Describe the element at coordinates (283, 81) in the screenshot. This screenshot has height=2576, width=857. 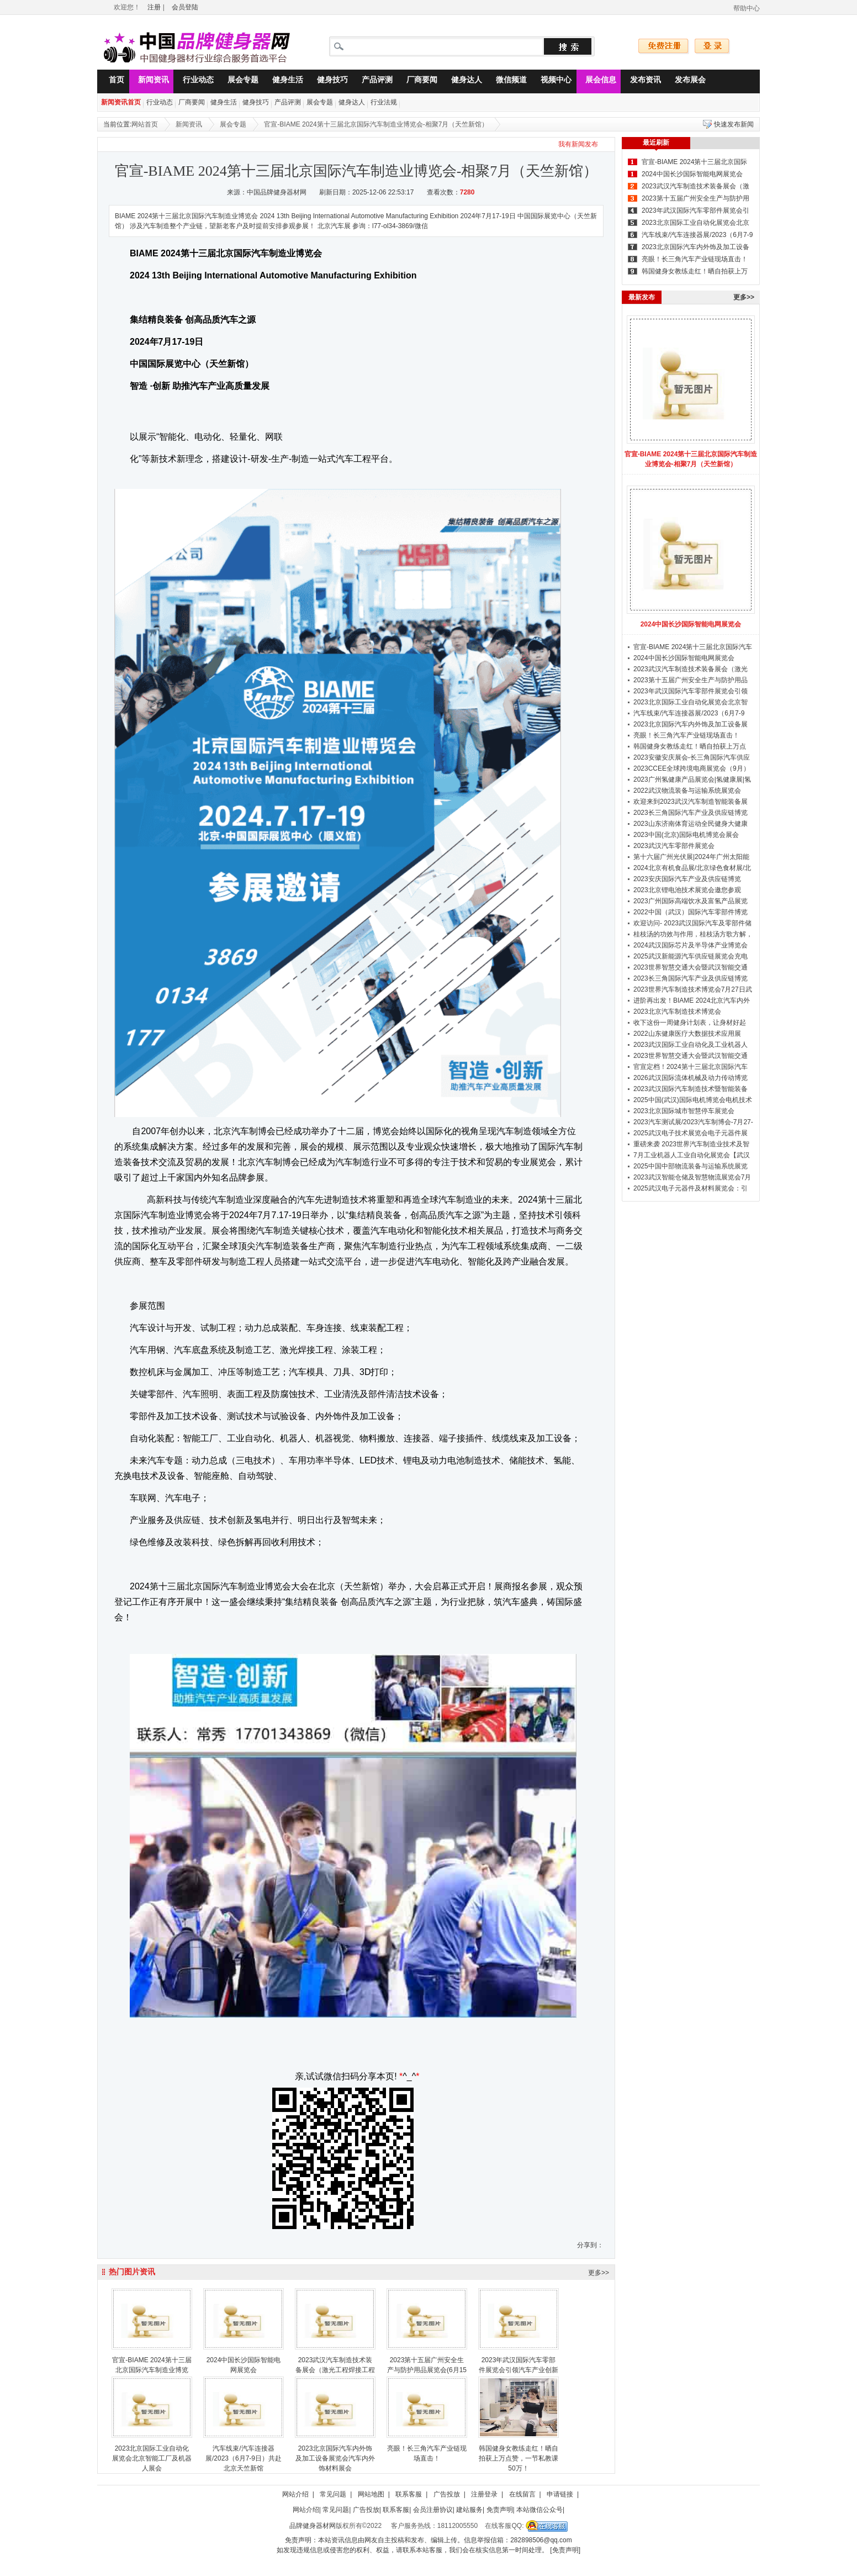
I see `健身生活` at that location.